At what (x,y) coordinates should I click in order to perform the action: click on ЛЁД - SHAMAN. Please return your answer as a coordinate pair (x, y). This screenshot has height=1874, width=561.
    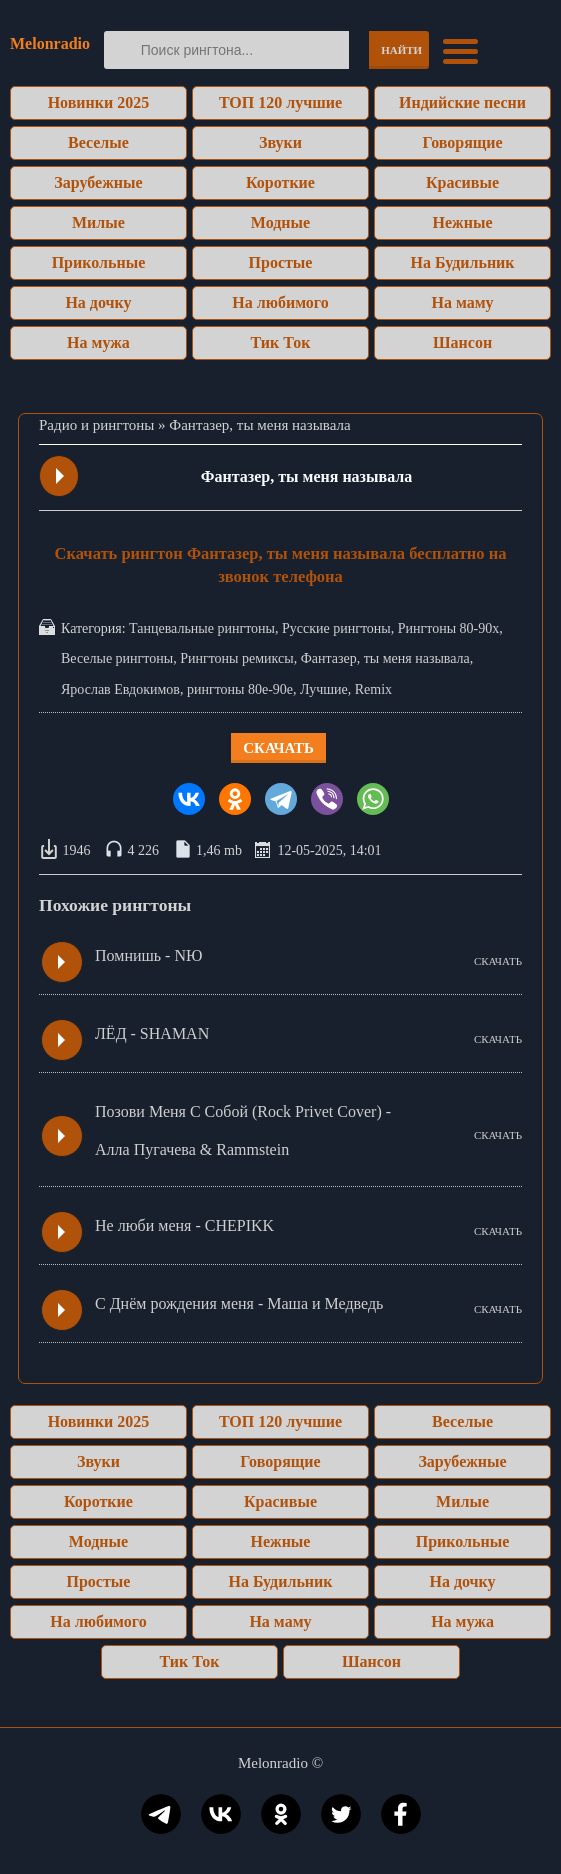
    Looking at the image, I should click on (152, 1033).